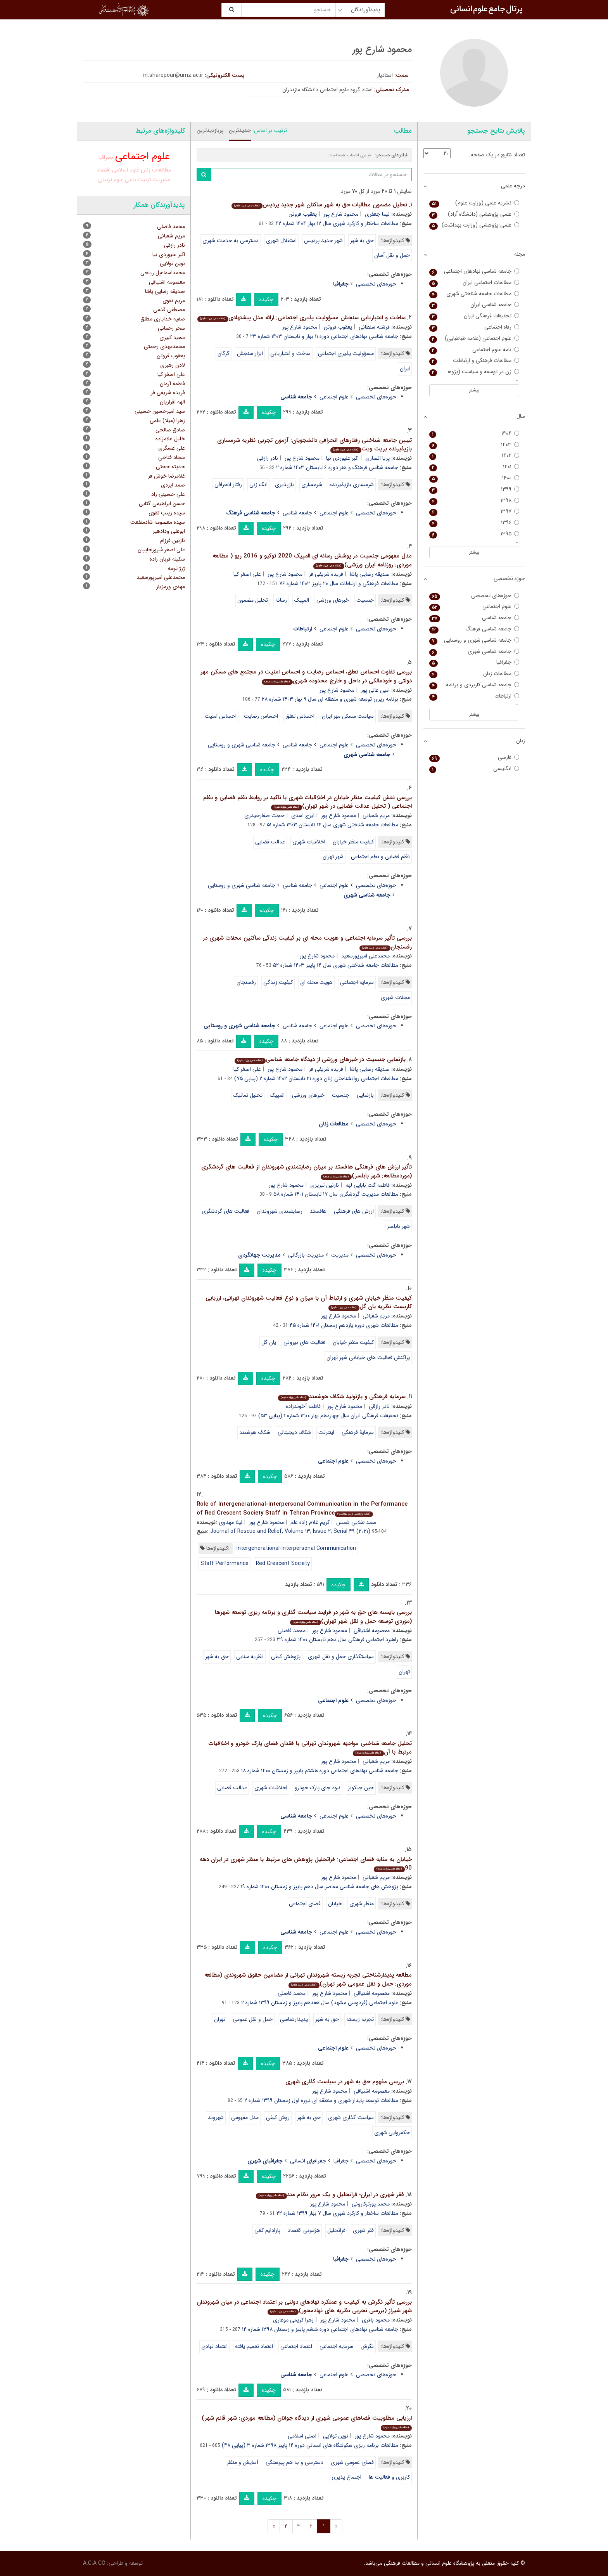 This screenshot has height=2576, width=608. I want to click on مطالعات جامعه شناختی شهری, so click(474, 293).